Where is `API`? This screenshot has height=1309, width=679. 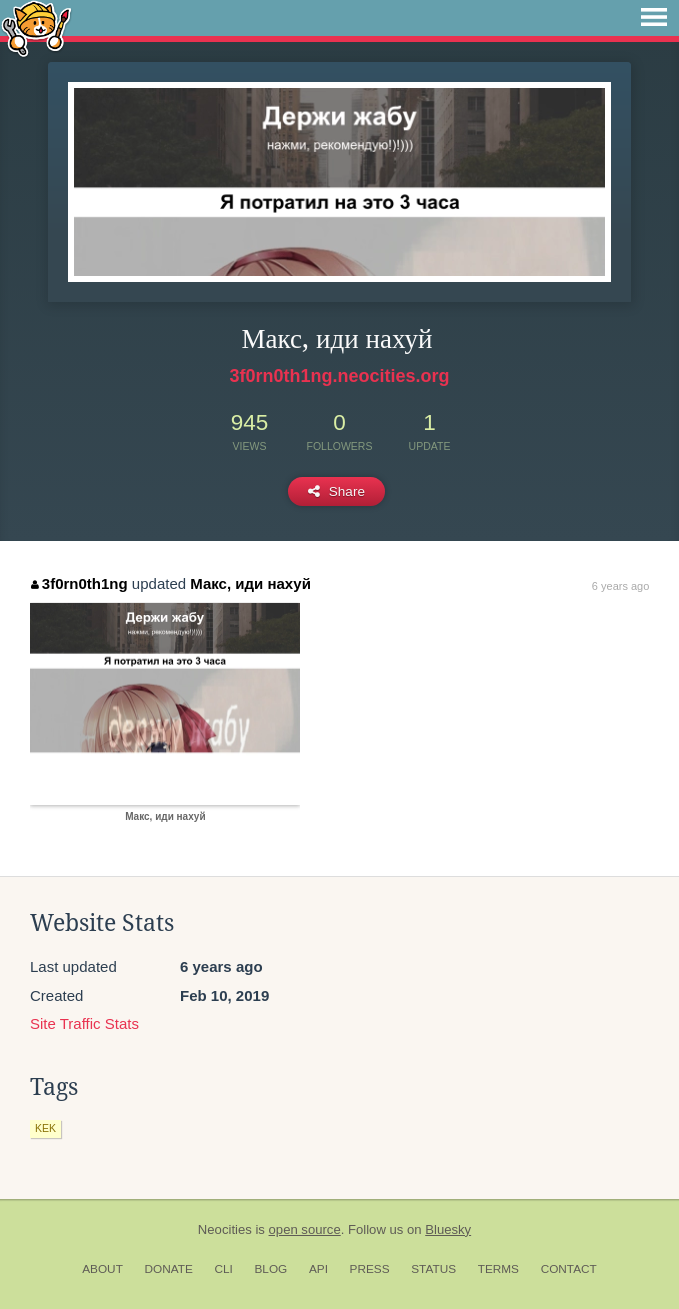
API is located at coordinates (318, 1269).